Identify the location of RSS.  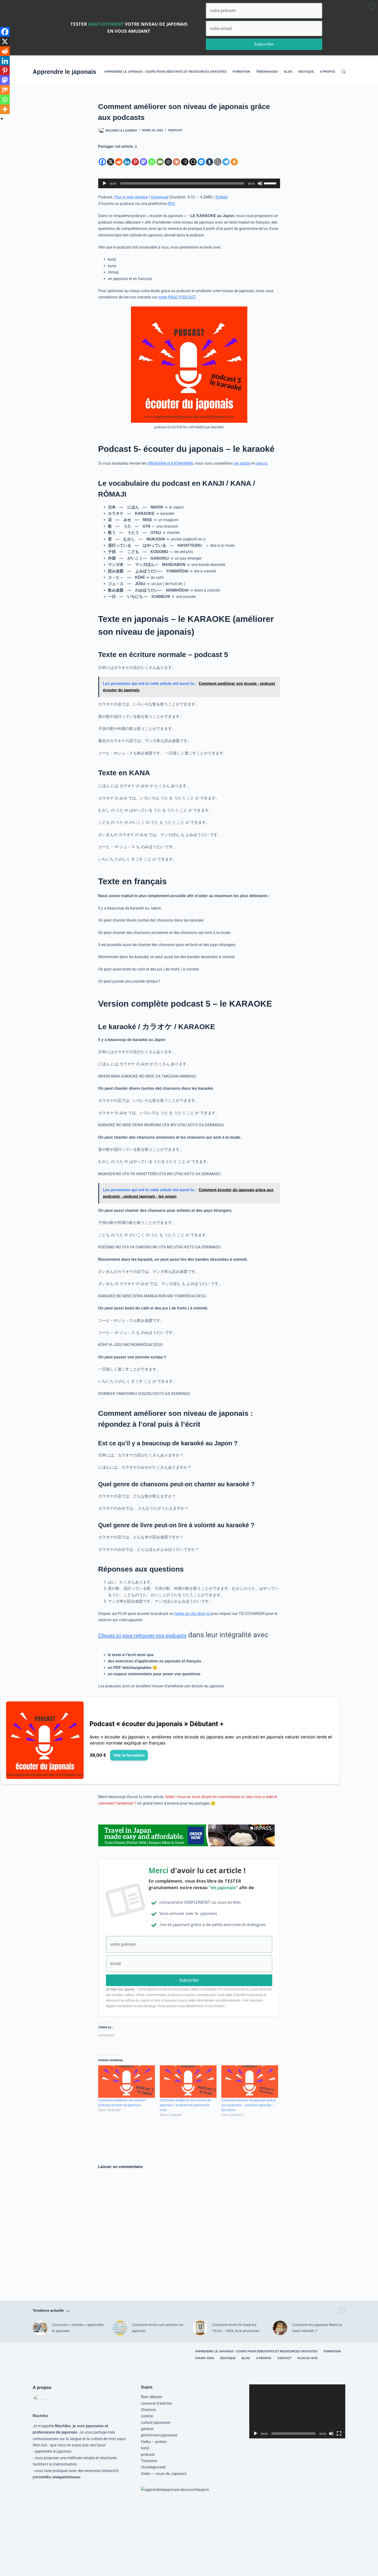
(171, 203).